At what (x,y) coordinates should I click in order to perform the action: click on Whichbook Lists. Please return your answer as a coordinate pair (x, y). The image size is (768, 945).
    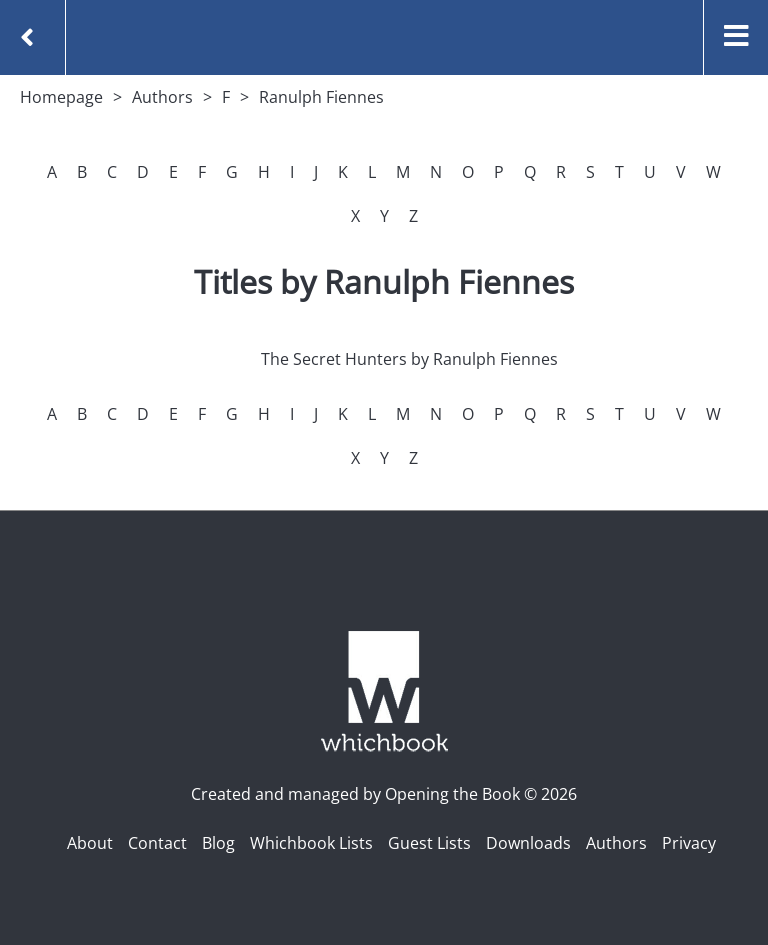
    Looking at the image, I should click on (311, 843).